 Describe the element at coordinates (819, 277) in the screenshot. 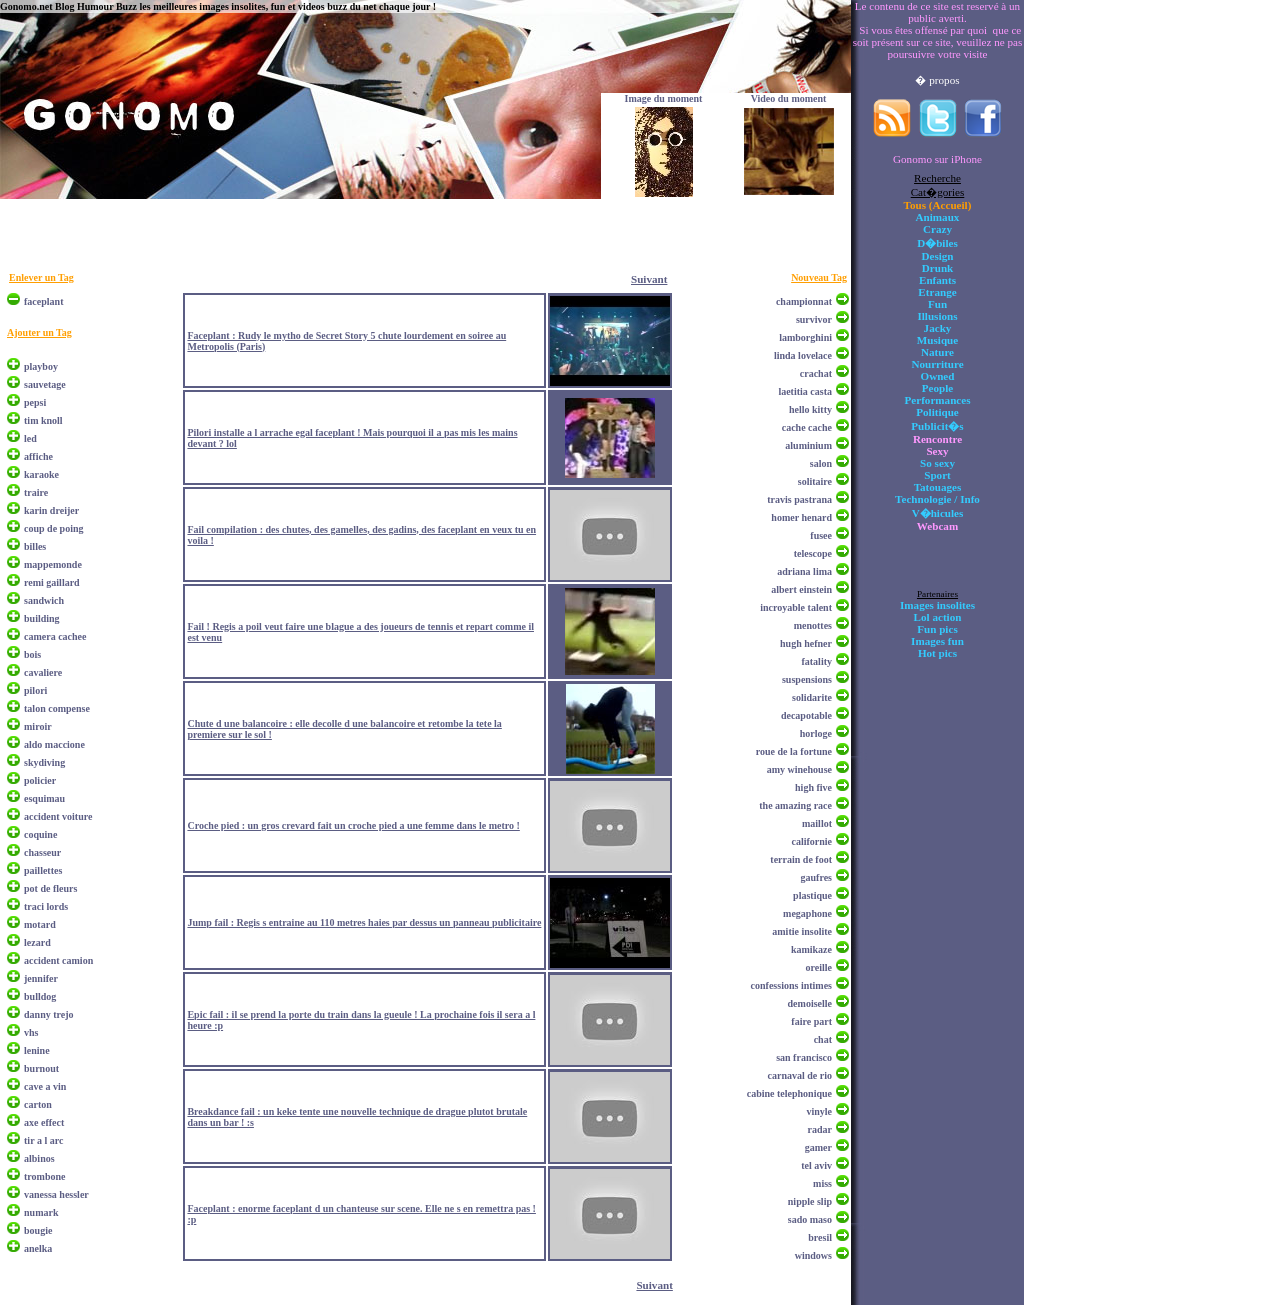

I see `Nouveau Tag` at that location.